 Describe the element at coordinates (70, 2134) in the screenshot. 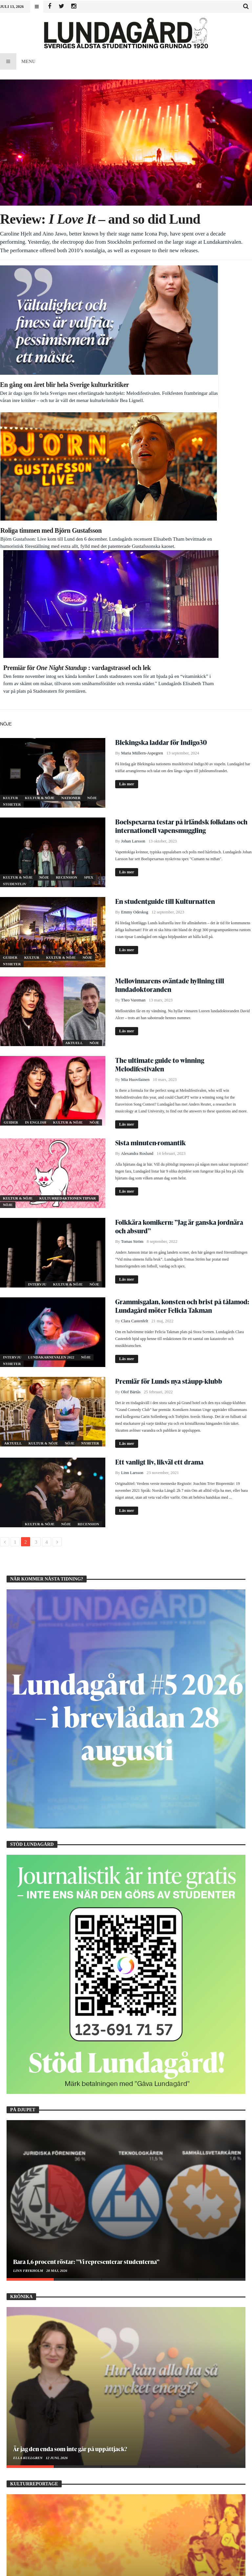

I see `Är jag den enda som inte går på uppåttjack?` at that location.